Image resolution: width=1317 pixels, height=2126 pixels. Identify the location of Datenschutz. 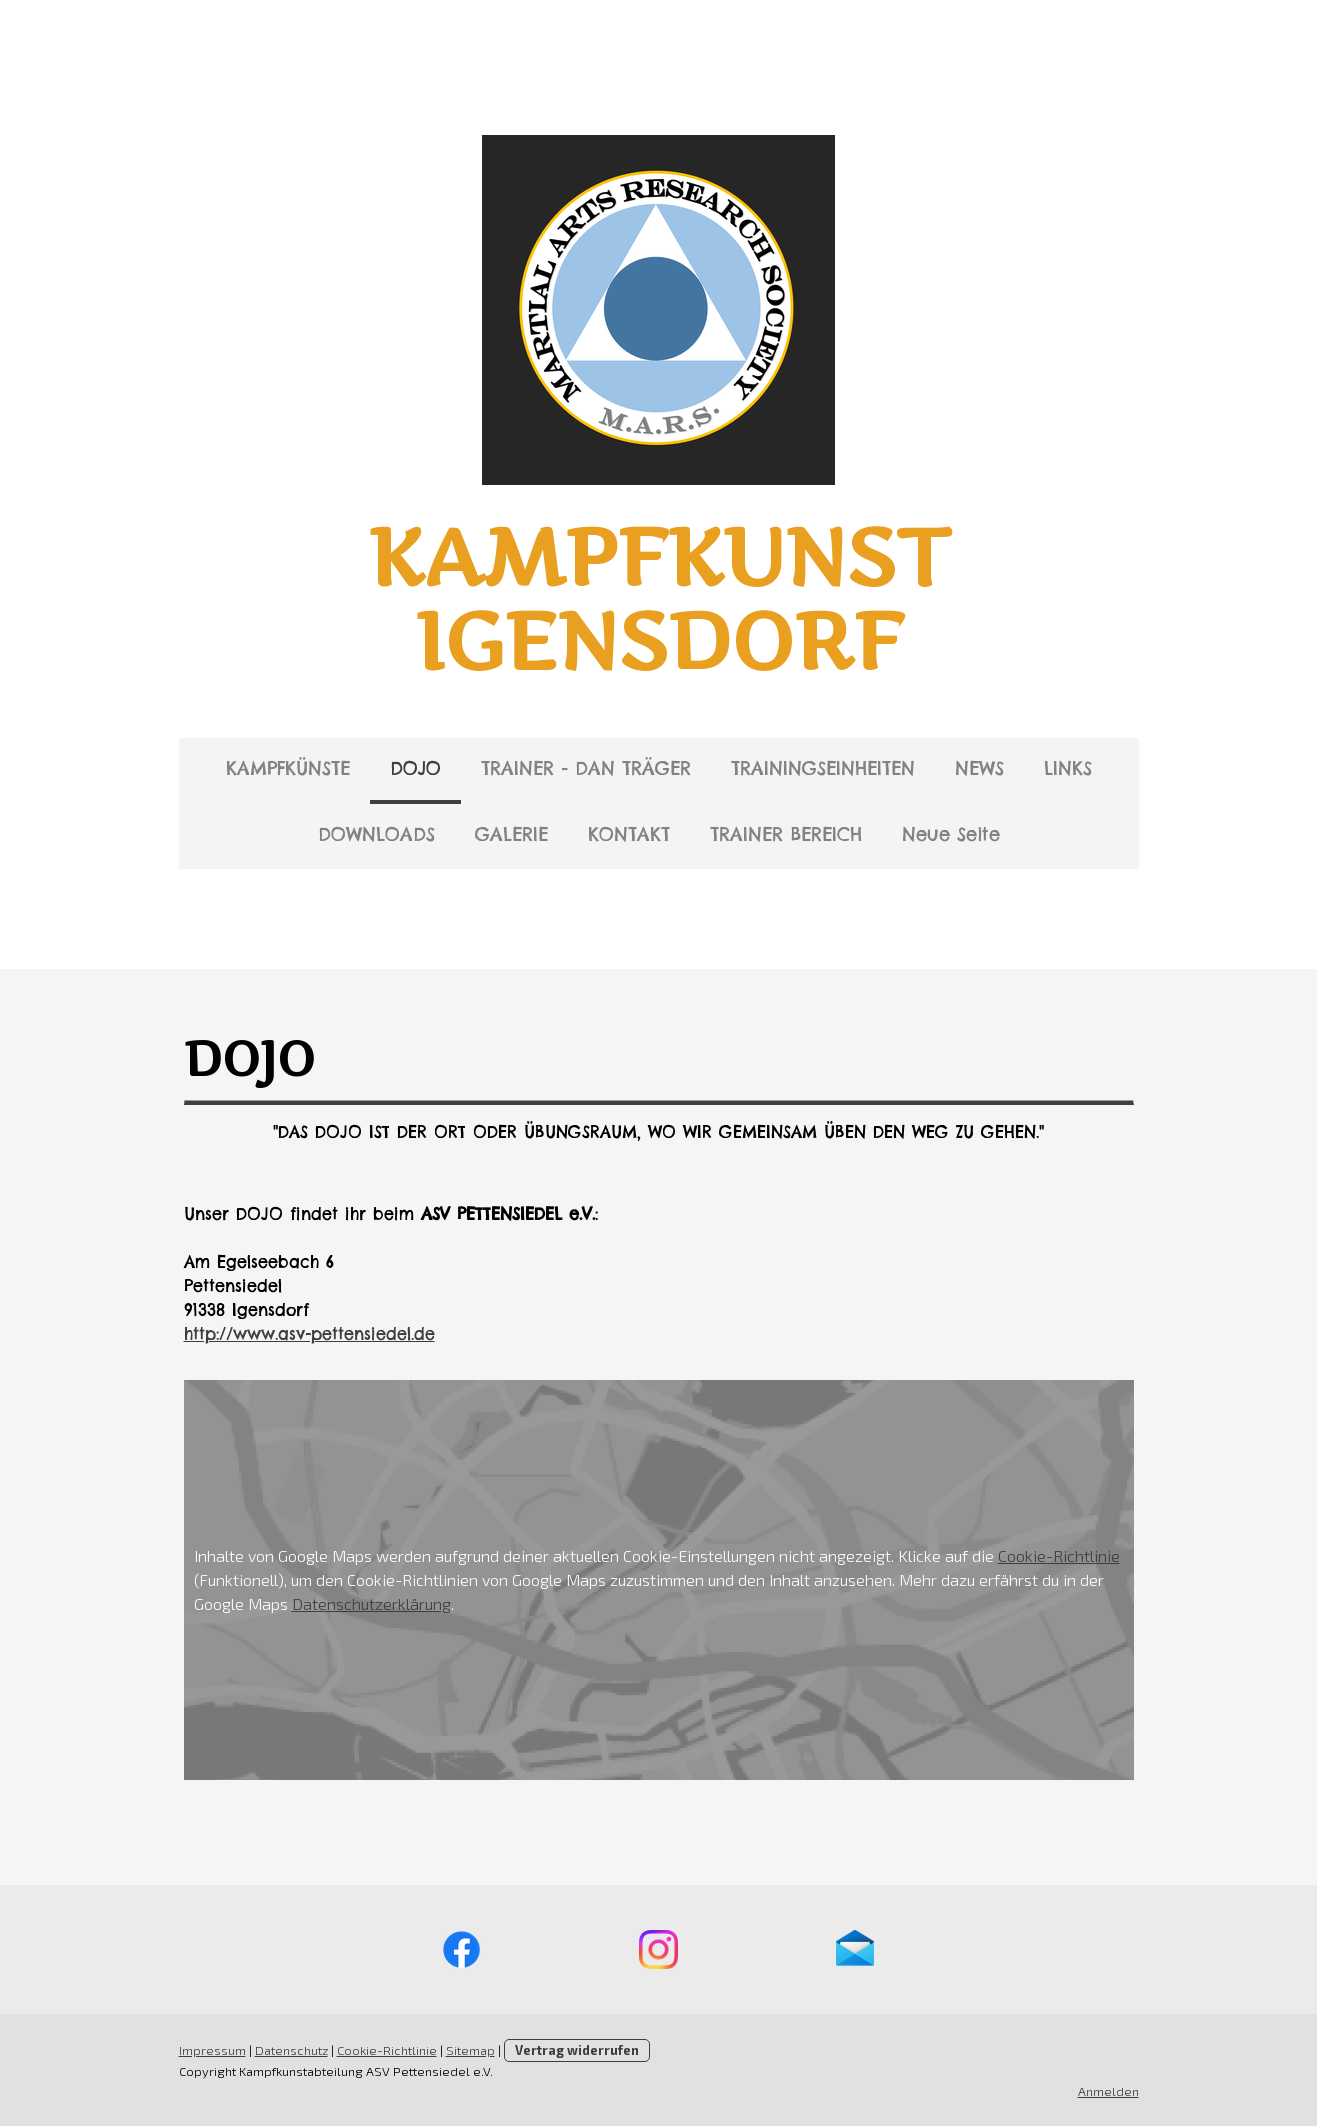
(291, 2050).